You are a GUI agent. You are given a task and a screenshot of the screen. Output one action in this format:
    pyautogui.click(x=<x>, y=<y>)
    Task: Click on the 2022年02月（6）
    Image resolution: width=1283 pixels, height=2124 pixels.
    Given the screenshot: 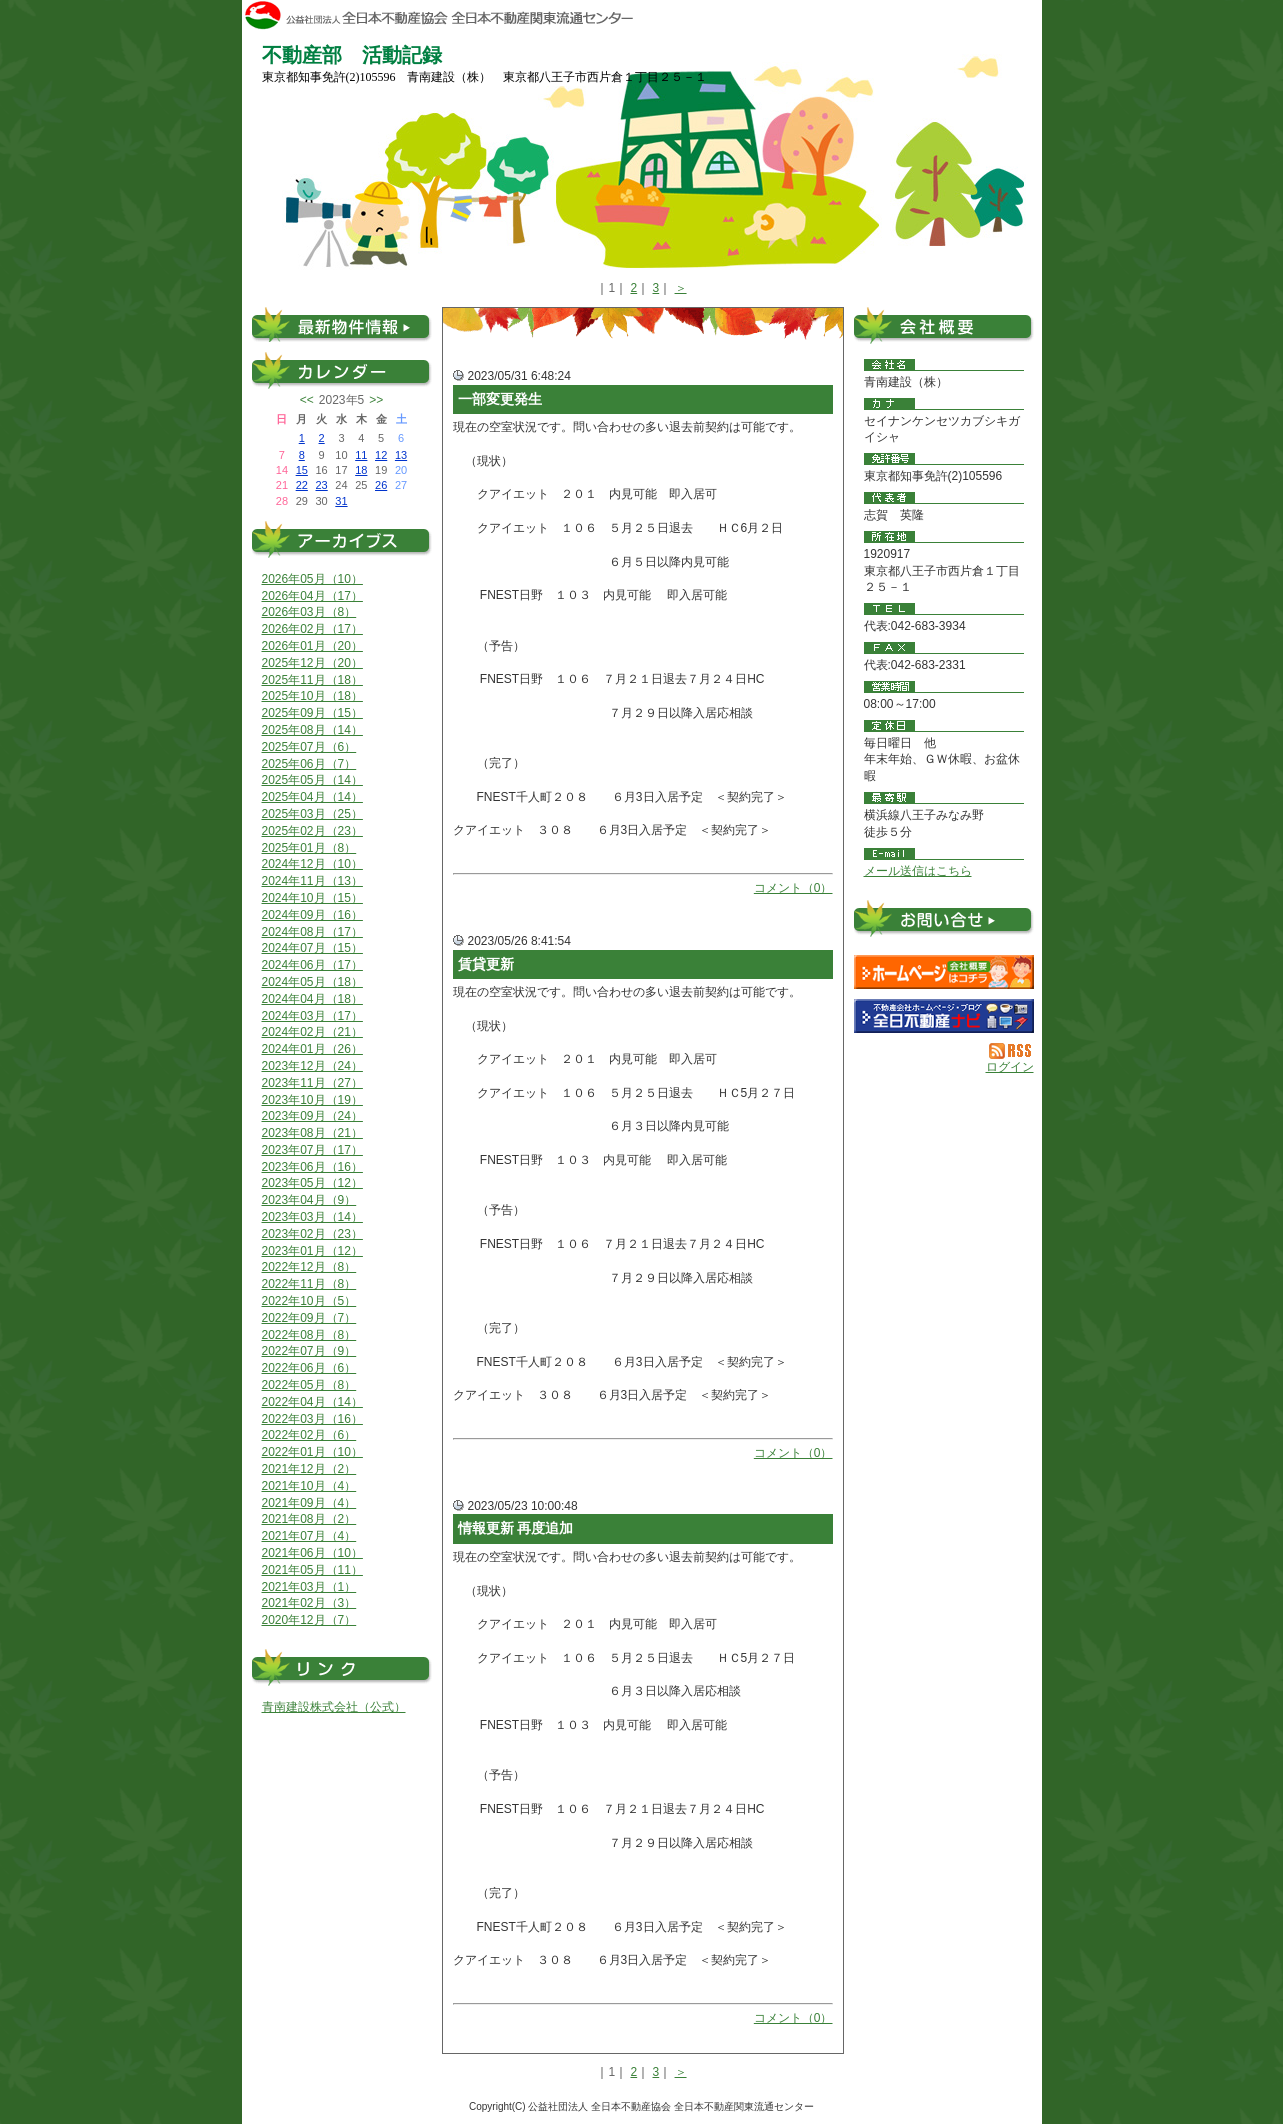 What is the action you would take?
    pyautogui.click(x=309, y=1435)
    